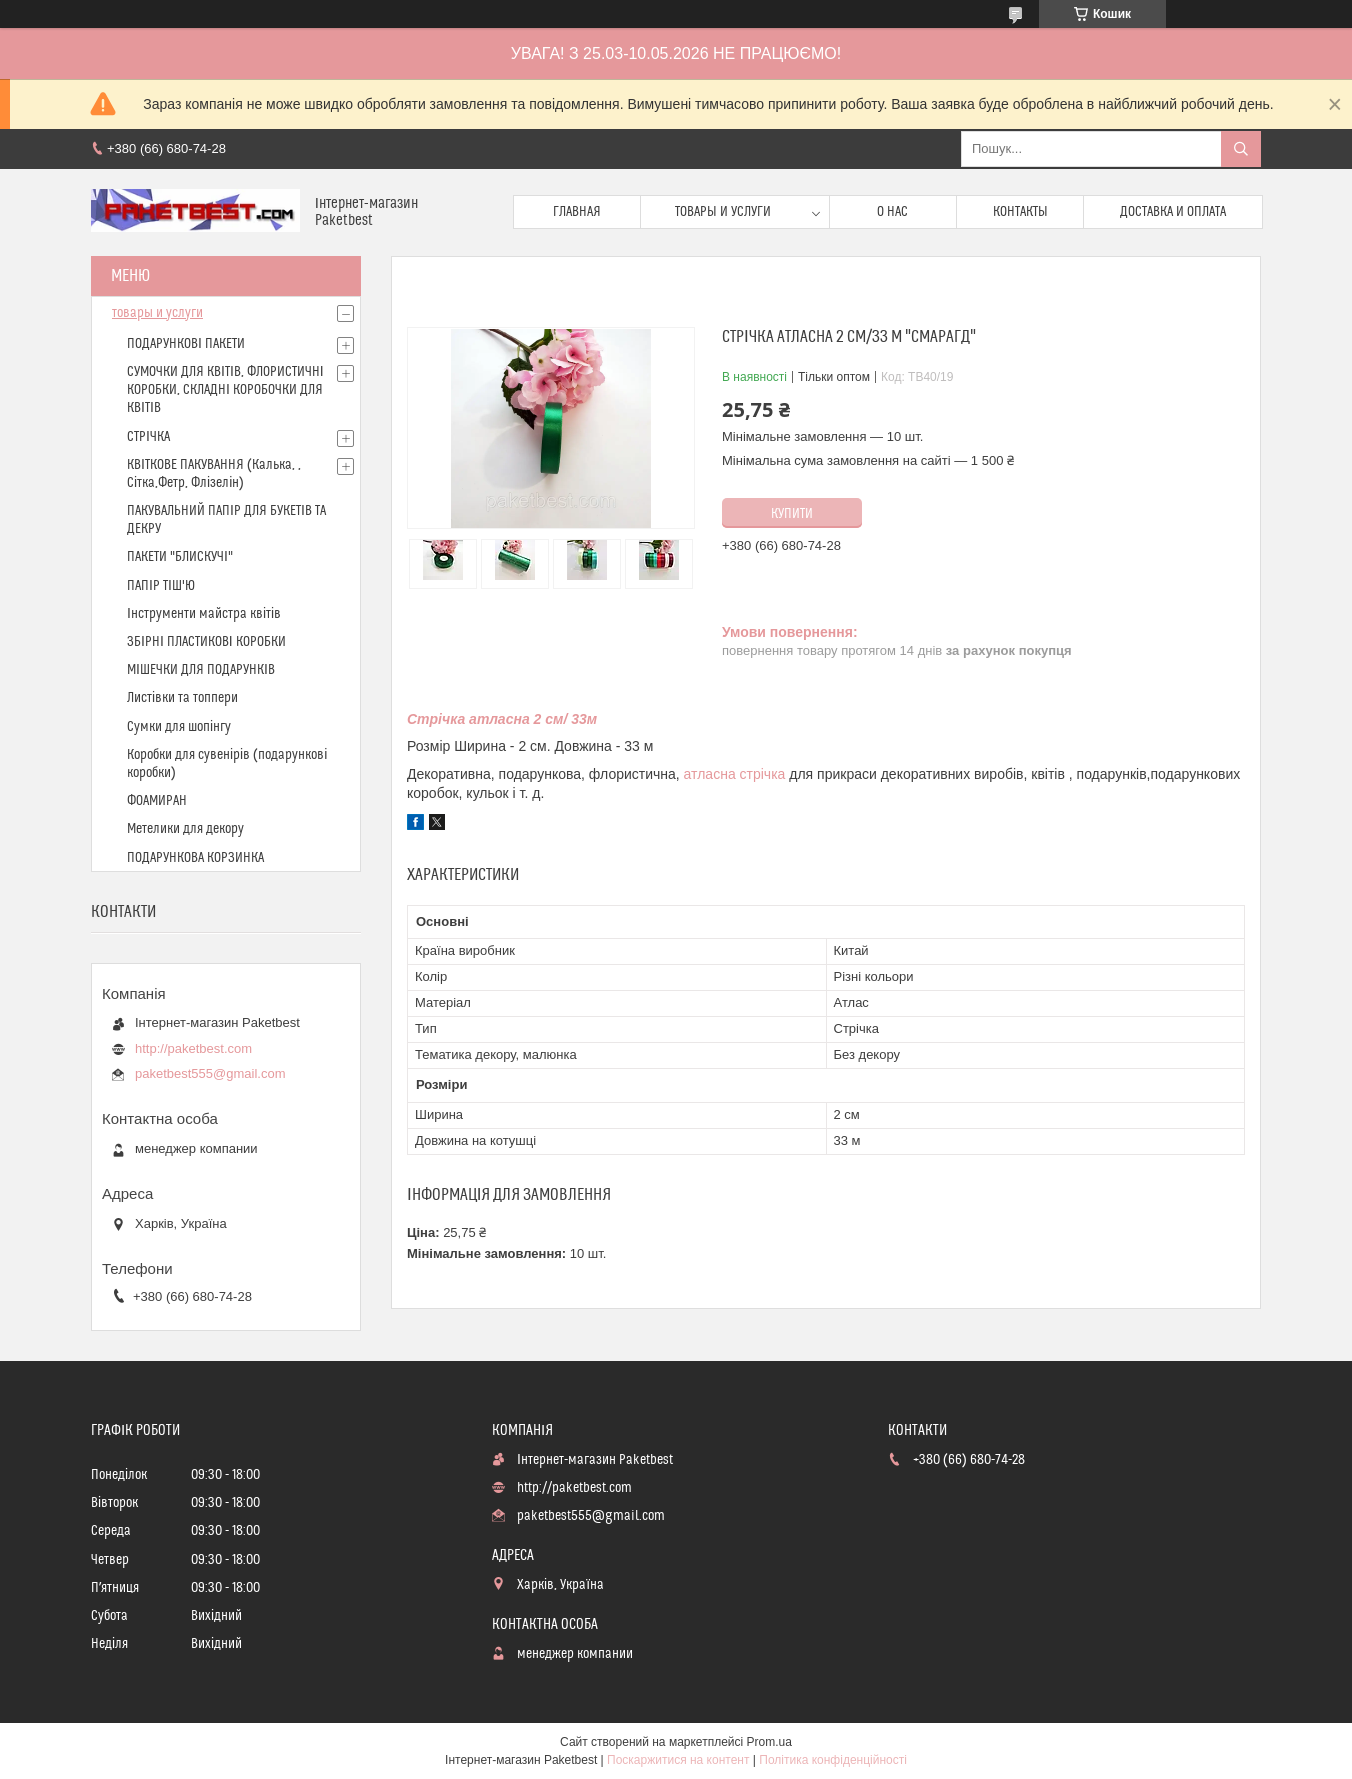 This screenshot has height=1779, width=1352. I want to click on Главная, so click(577, 212).